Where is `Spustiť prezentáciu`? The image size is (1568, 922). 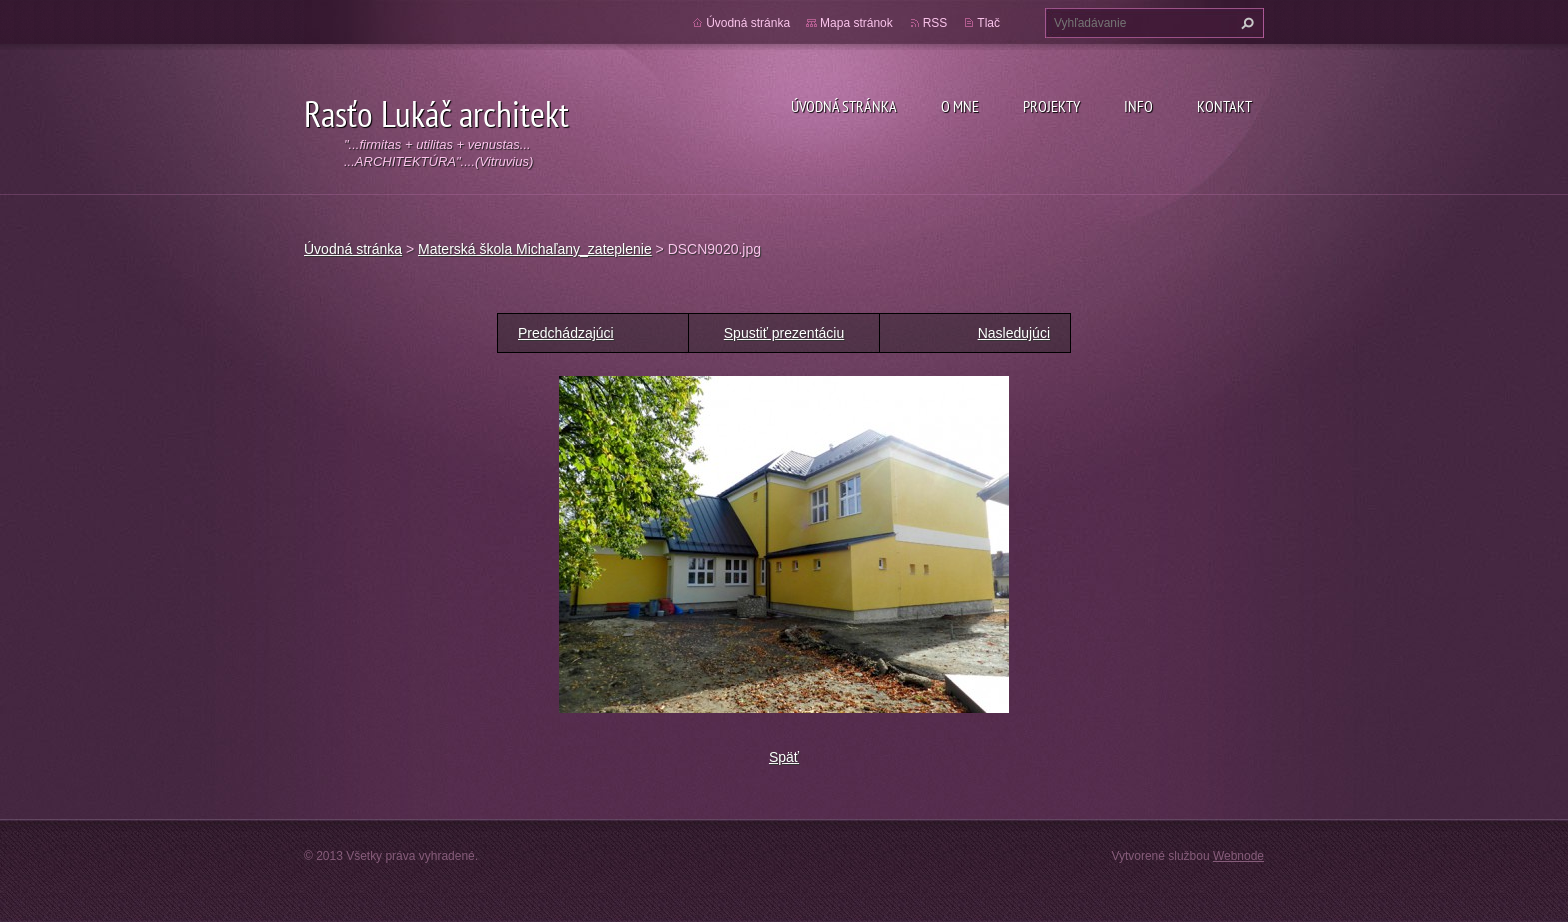
Spustiť prezentáciu is located at coordinates (784, 333).